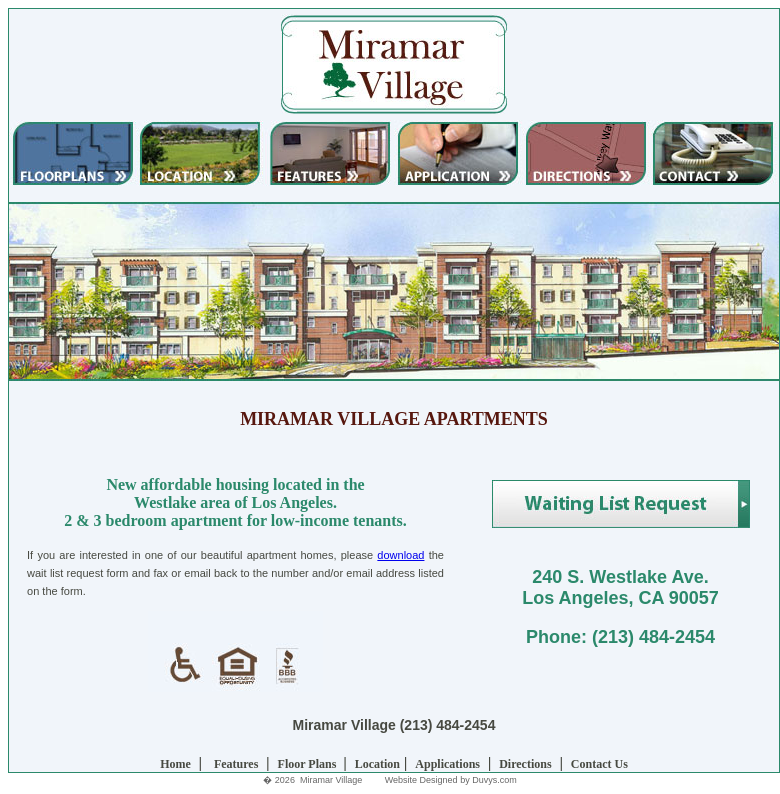 Image resolution: width=780 pixels, height=794 pixels. I want to click on Applications, so click(447, 764).